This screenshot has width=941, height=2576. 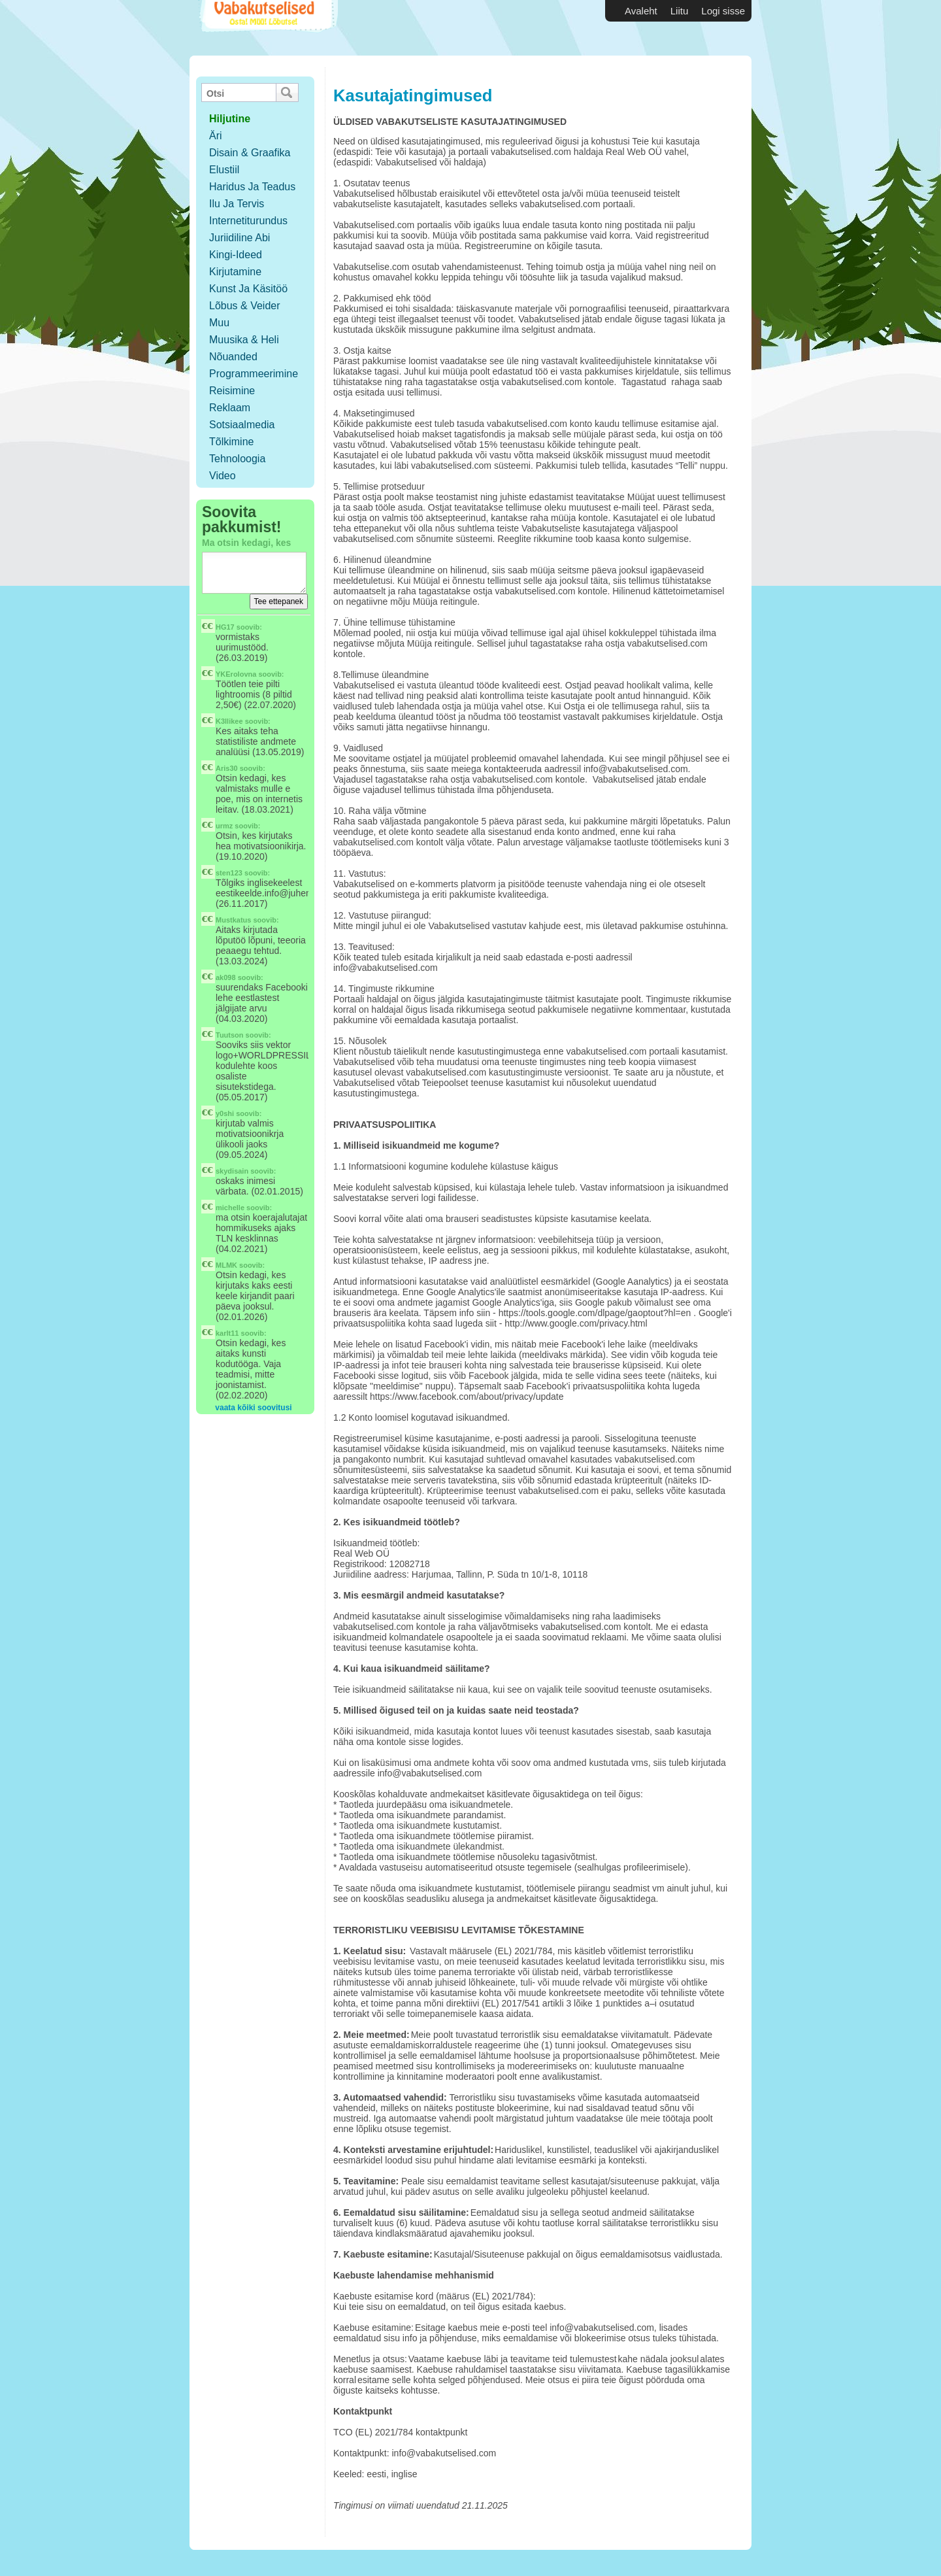 What do you see at coordinates (229, 721) in the screenshot?
I see `K3llikee` at bounding box center [229, 721].